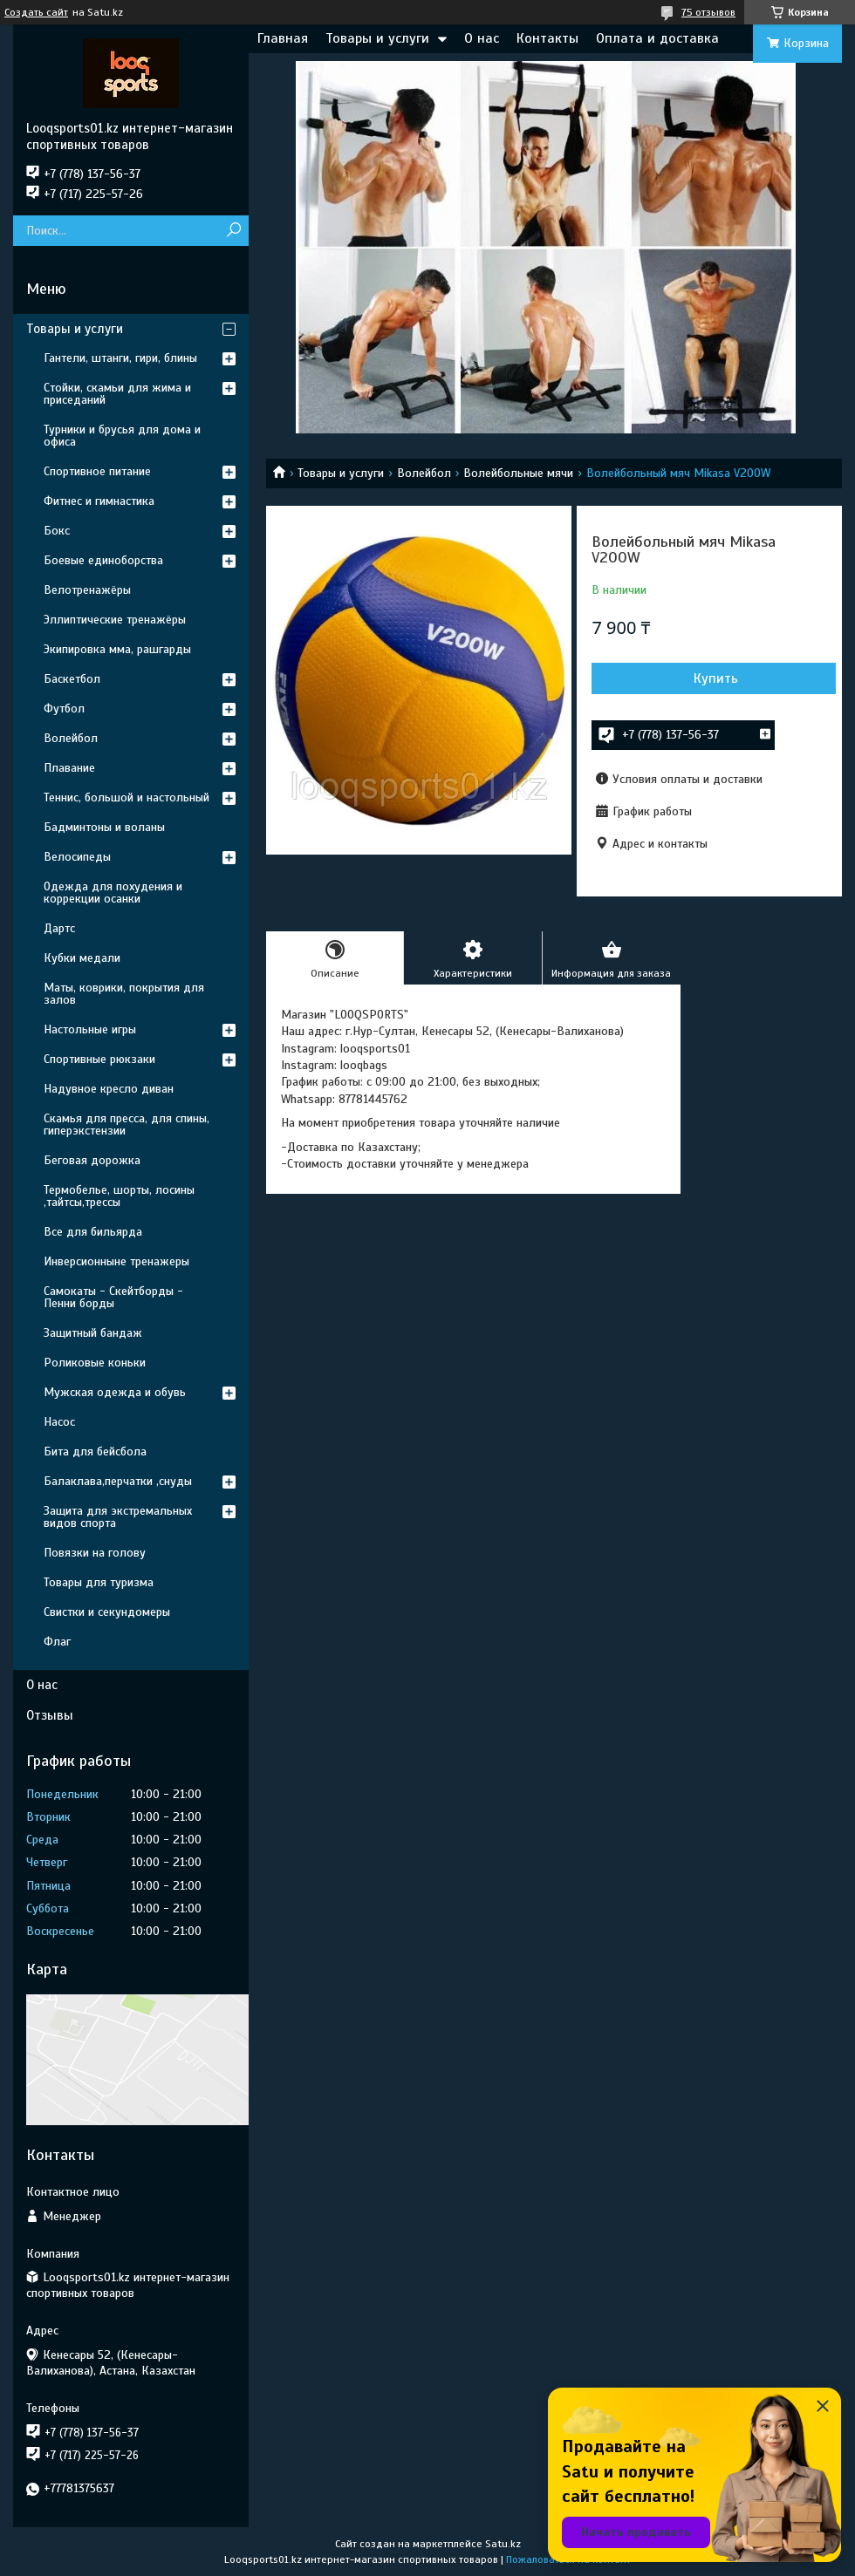  Describe the element at coordinates (99, 1059) in the screenshot. I see `Спортивные рюкзаки` at that location.